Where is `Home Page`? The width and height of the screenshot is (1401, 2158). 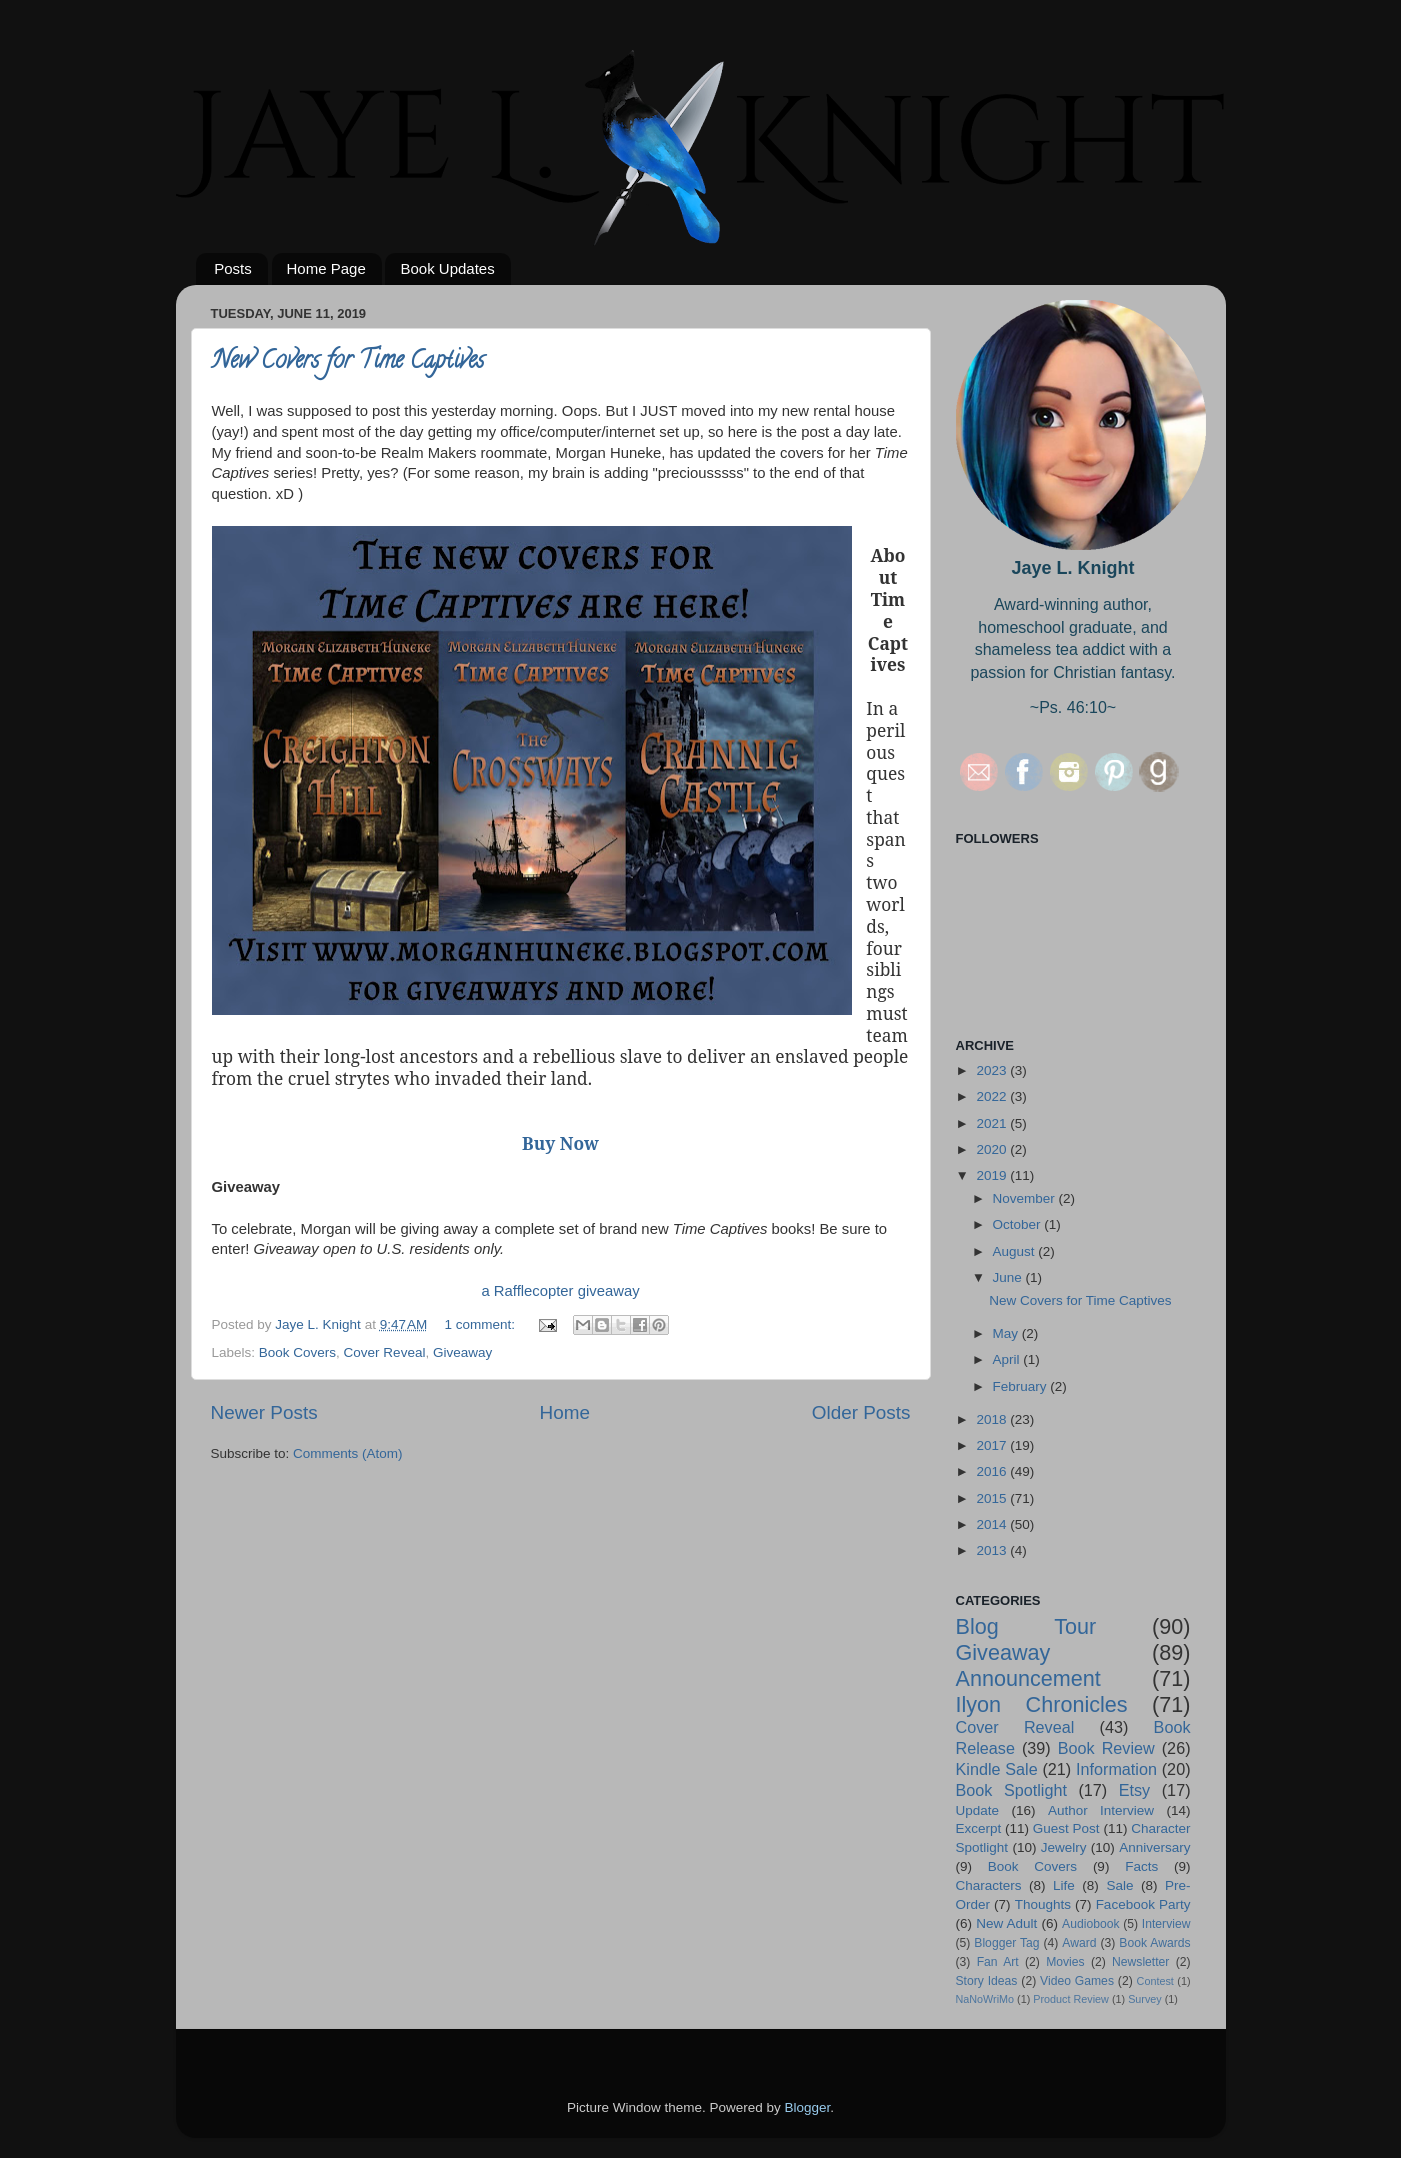 Home Page is located at coordinates (326, 268).